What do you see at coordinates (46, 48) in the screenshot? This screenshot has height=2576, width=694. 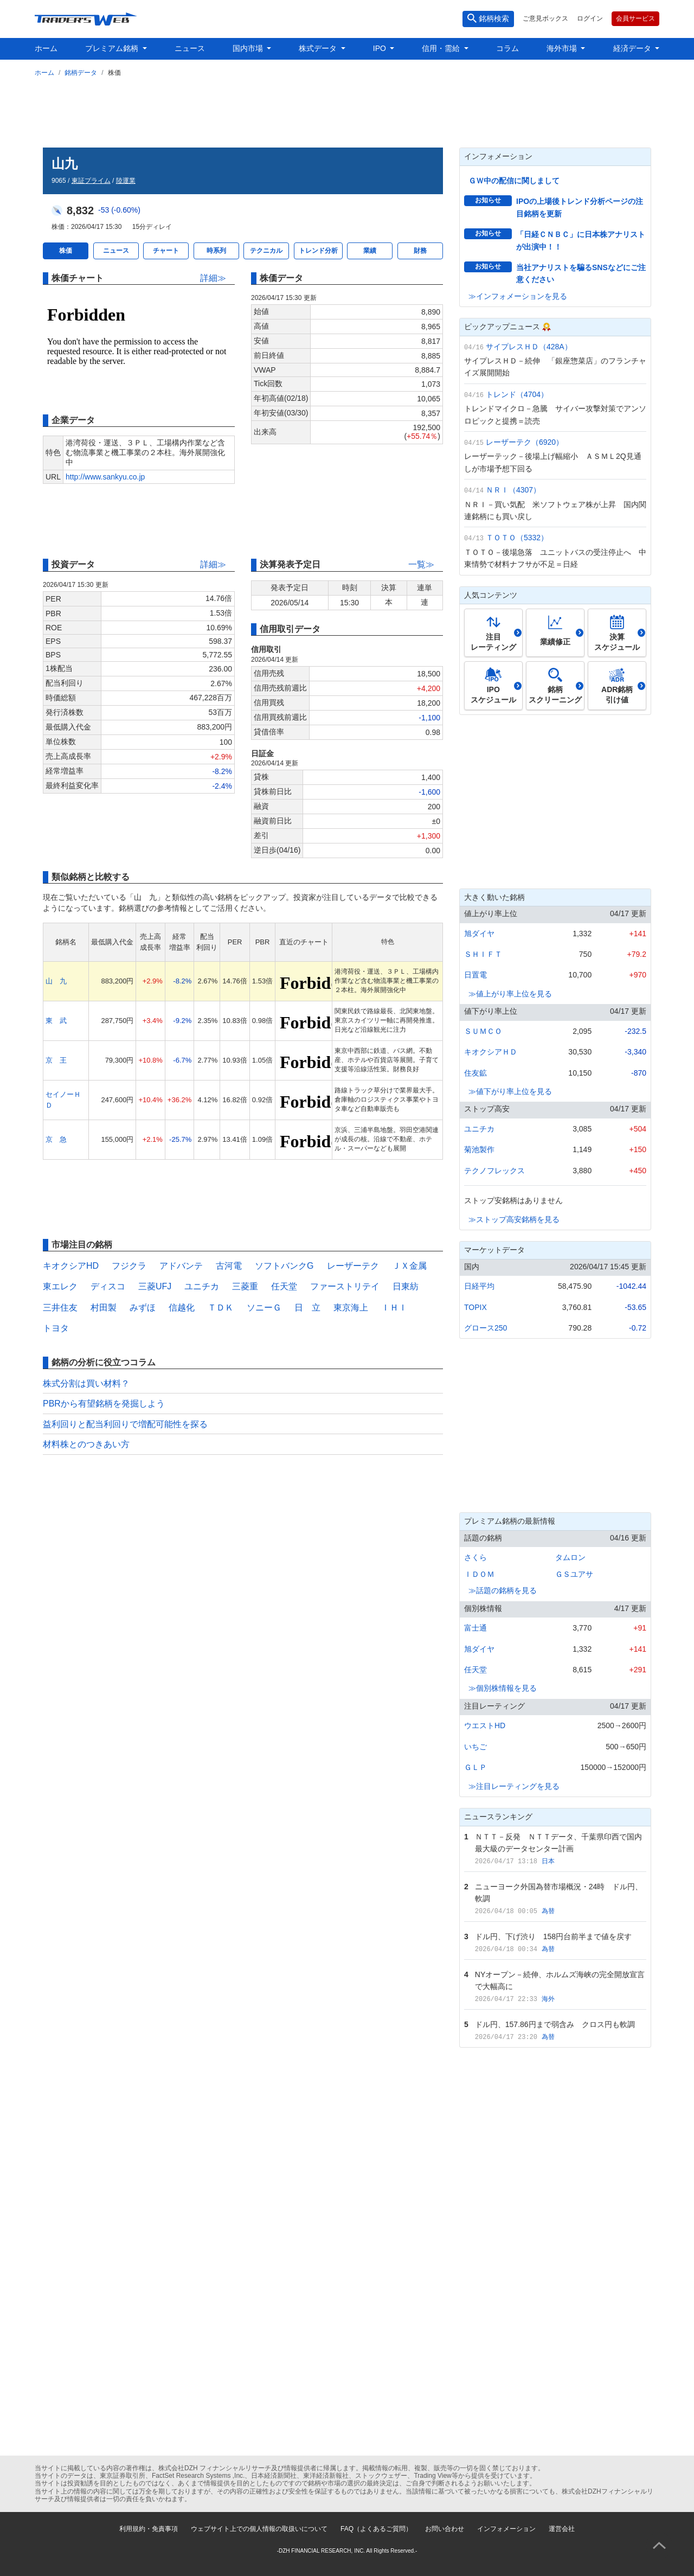 I see `ホーム` at bounding box center [46, 48].